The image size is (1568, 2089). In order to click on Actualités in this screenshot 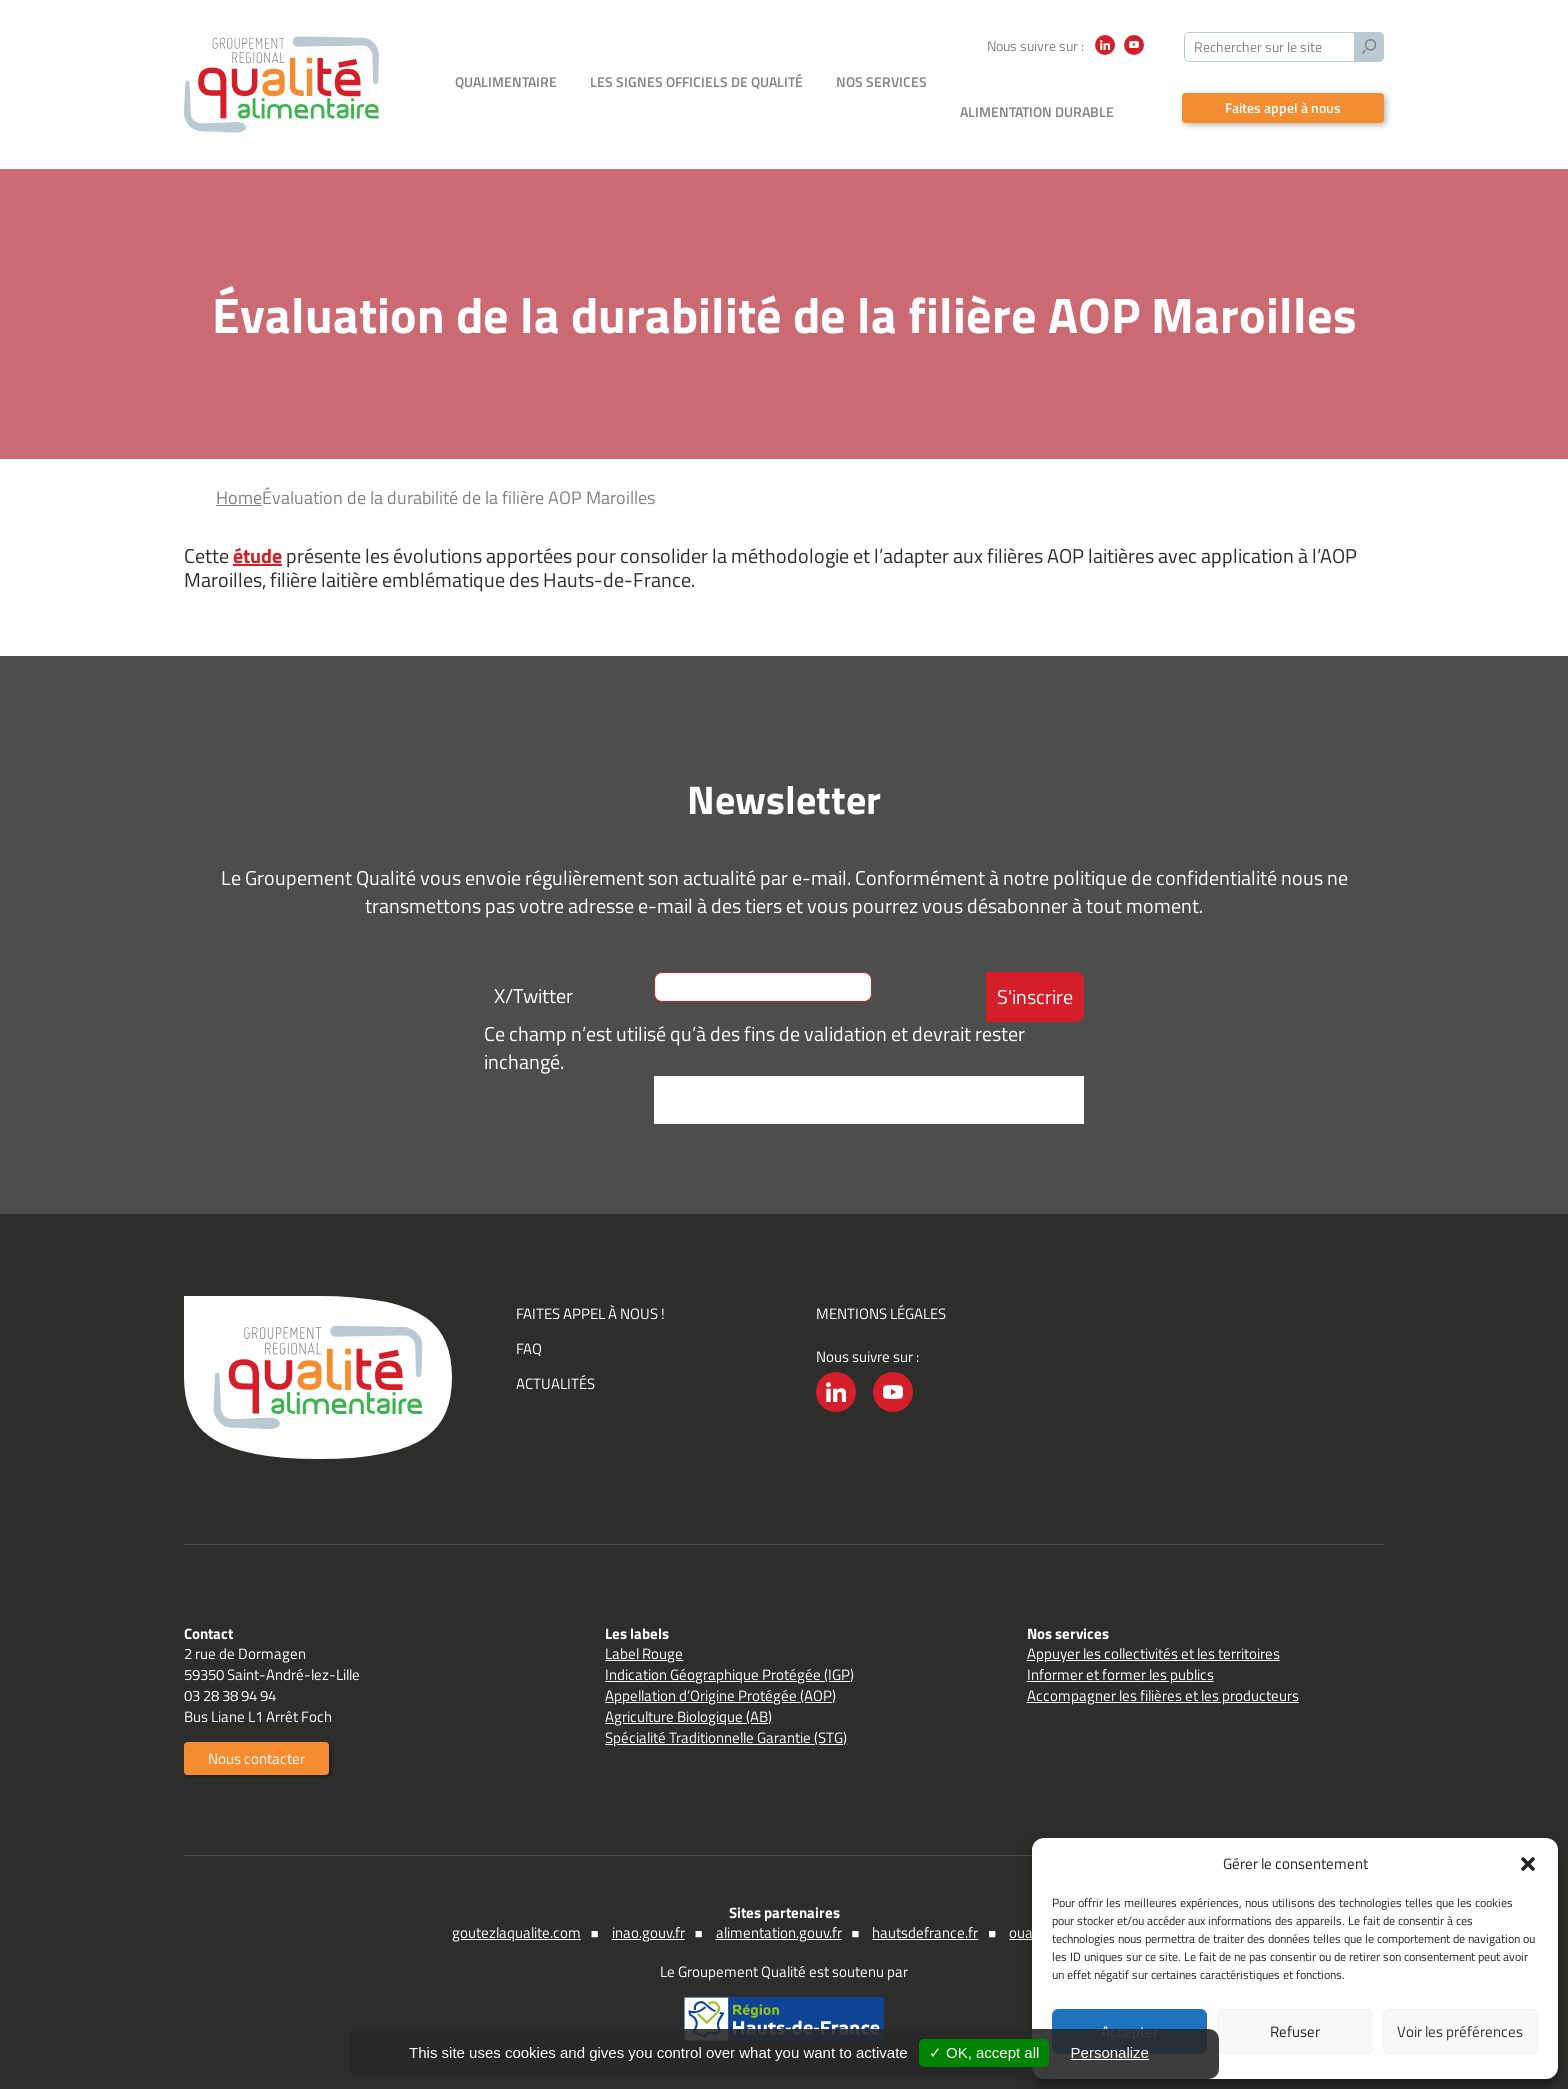, I will do `click(555, 1381)`.